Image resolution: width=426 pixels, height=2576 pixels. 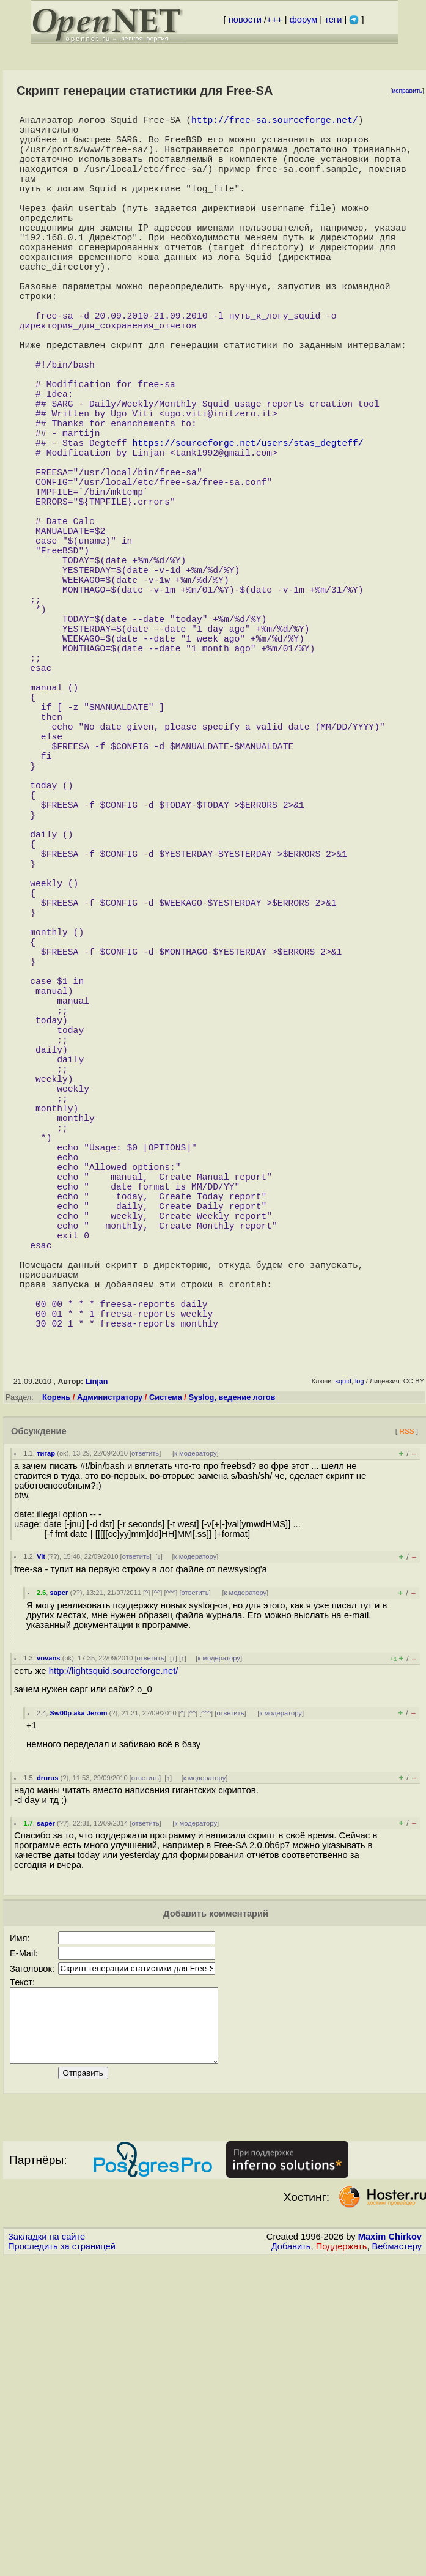 I want to click on ответить, so click(x=145, y=1756).